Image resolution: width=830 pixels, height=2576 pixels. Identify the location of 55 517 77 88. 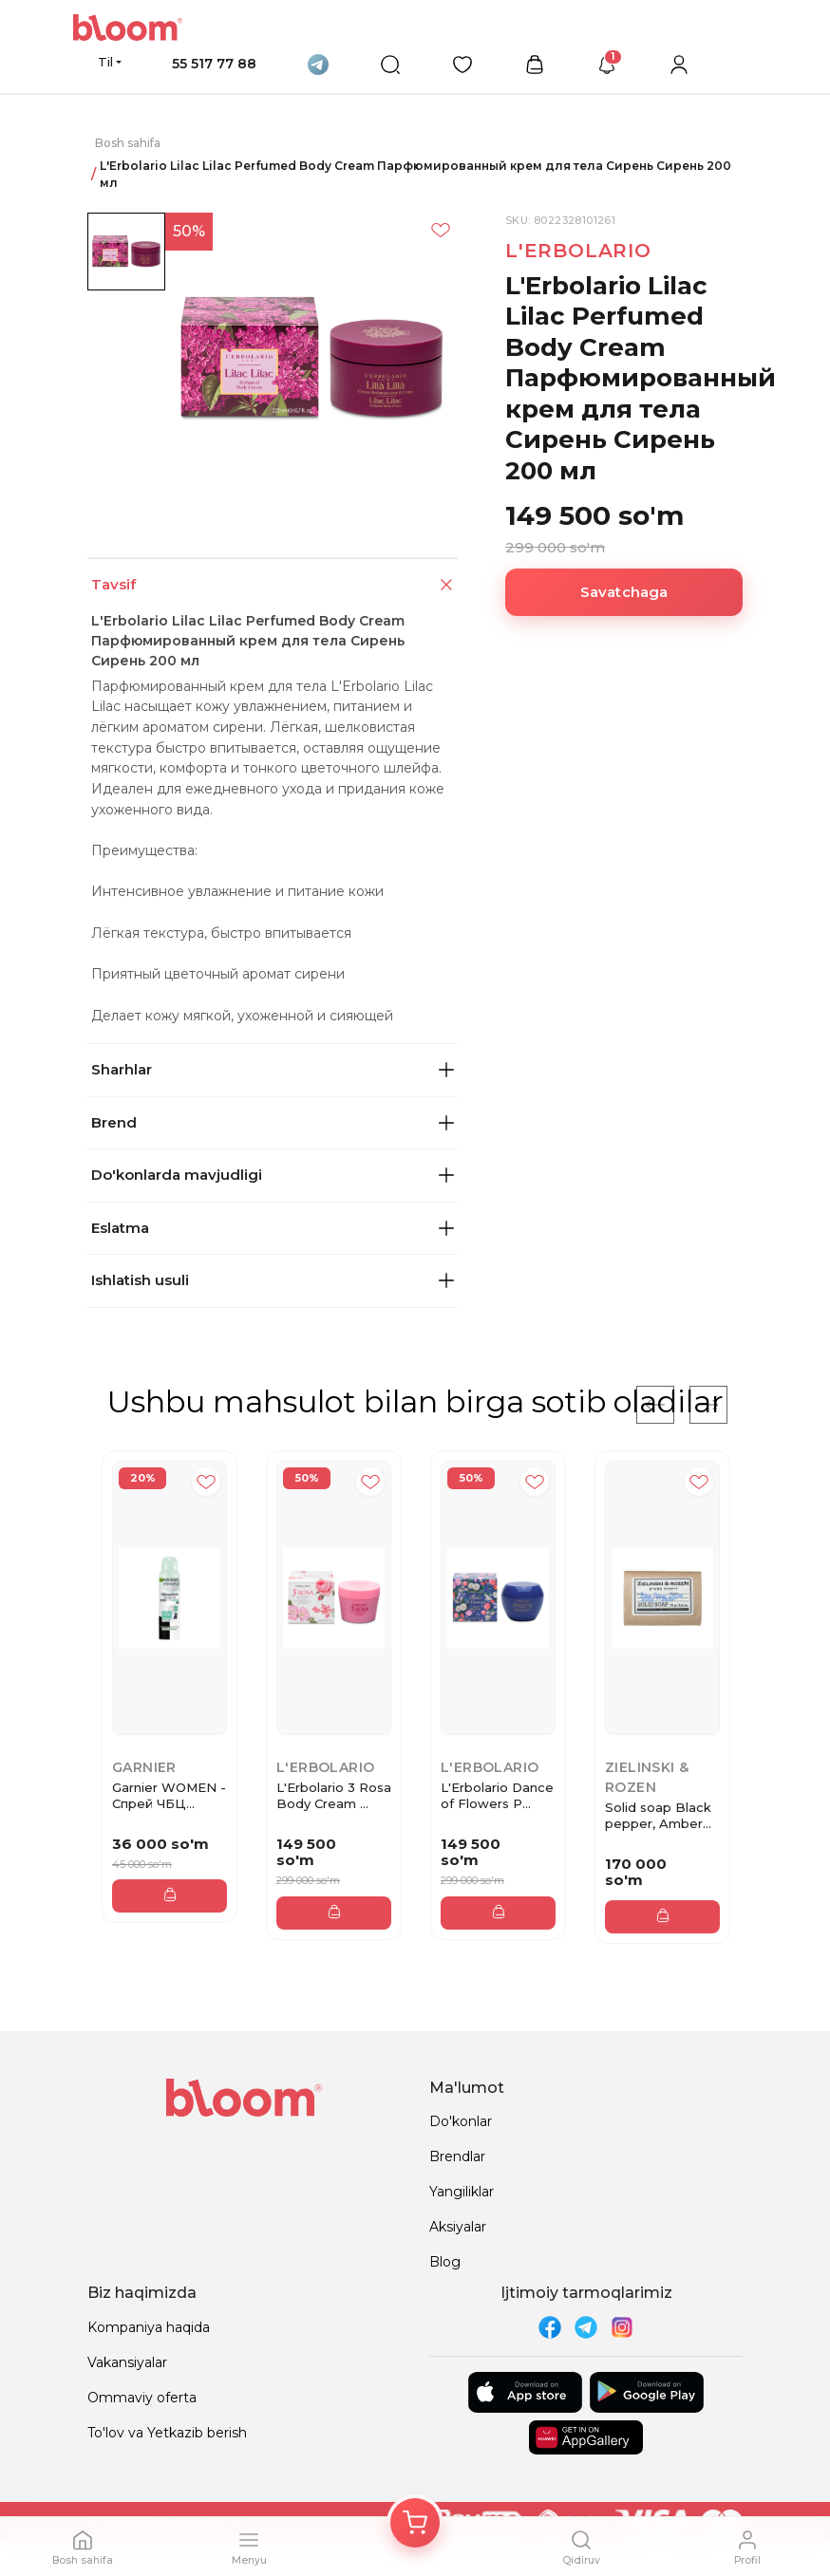
(214, 63).